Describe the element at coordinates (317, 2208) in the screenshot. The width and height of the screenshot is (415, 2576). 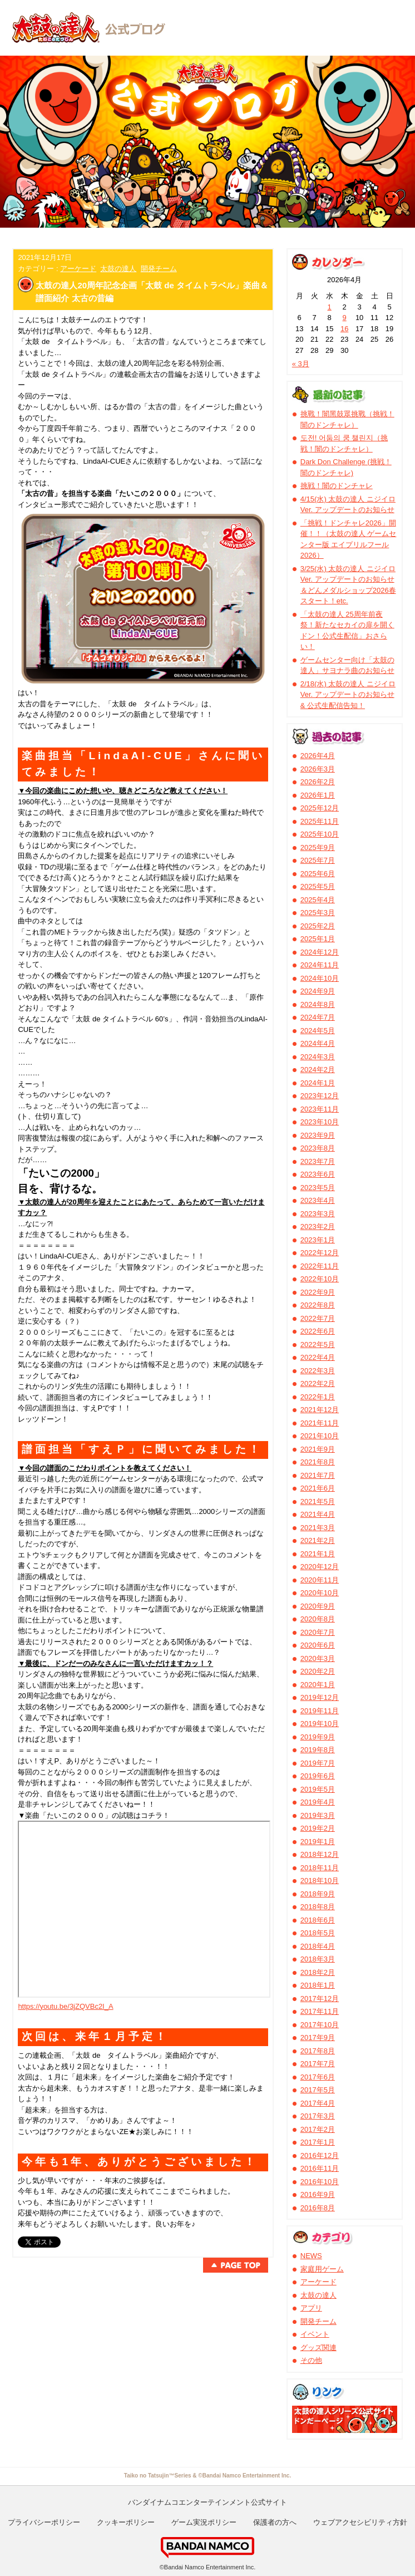
I see `2016年8月` at that location.